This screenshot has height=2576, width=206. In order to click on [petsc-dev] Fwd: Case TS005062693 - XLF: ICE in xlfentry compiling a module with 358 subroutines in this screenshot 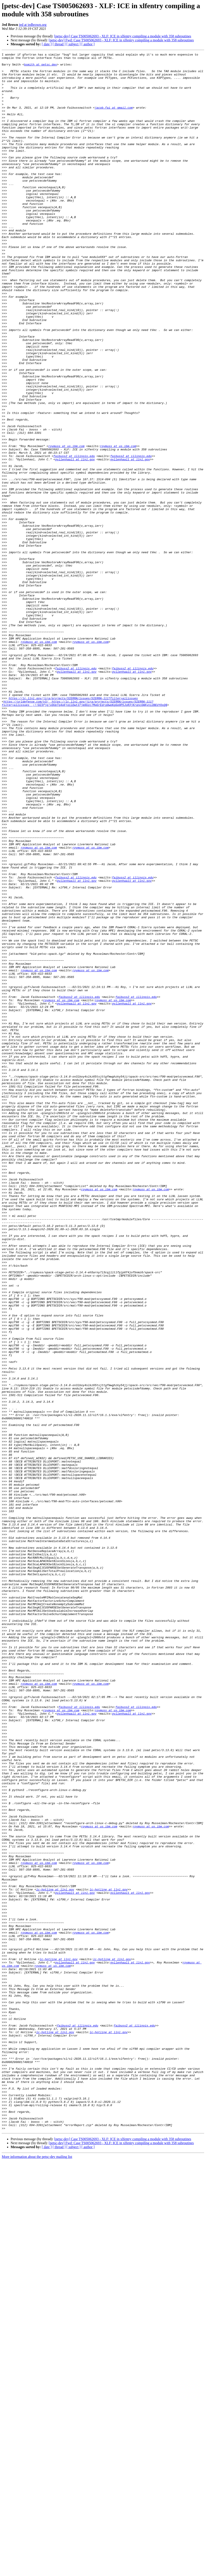, I will do `click(121, 40)`.